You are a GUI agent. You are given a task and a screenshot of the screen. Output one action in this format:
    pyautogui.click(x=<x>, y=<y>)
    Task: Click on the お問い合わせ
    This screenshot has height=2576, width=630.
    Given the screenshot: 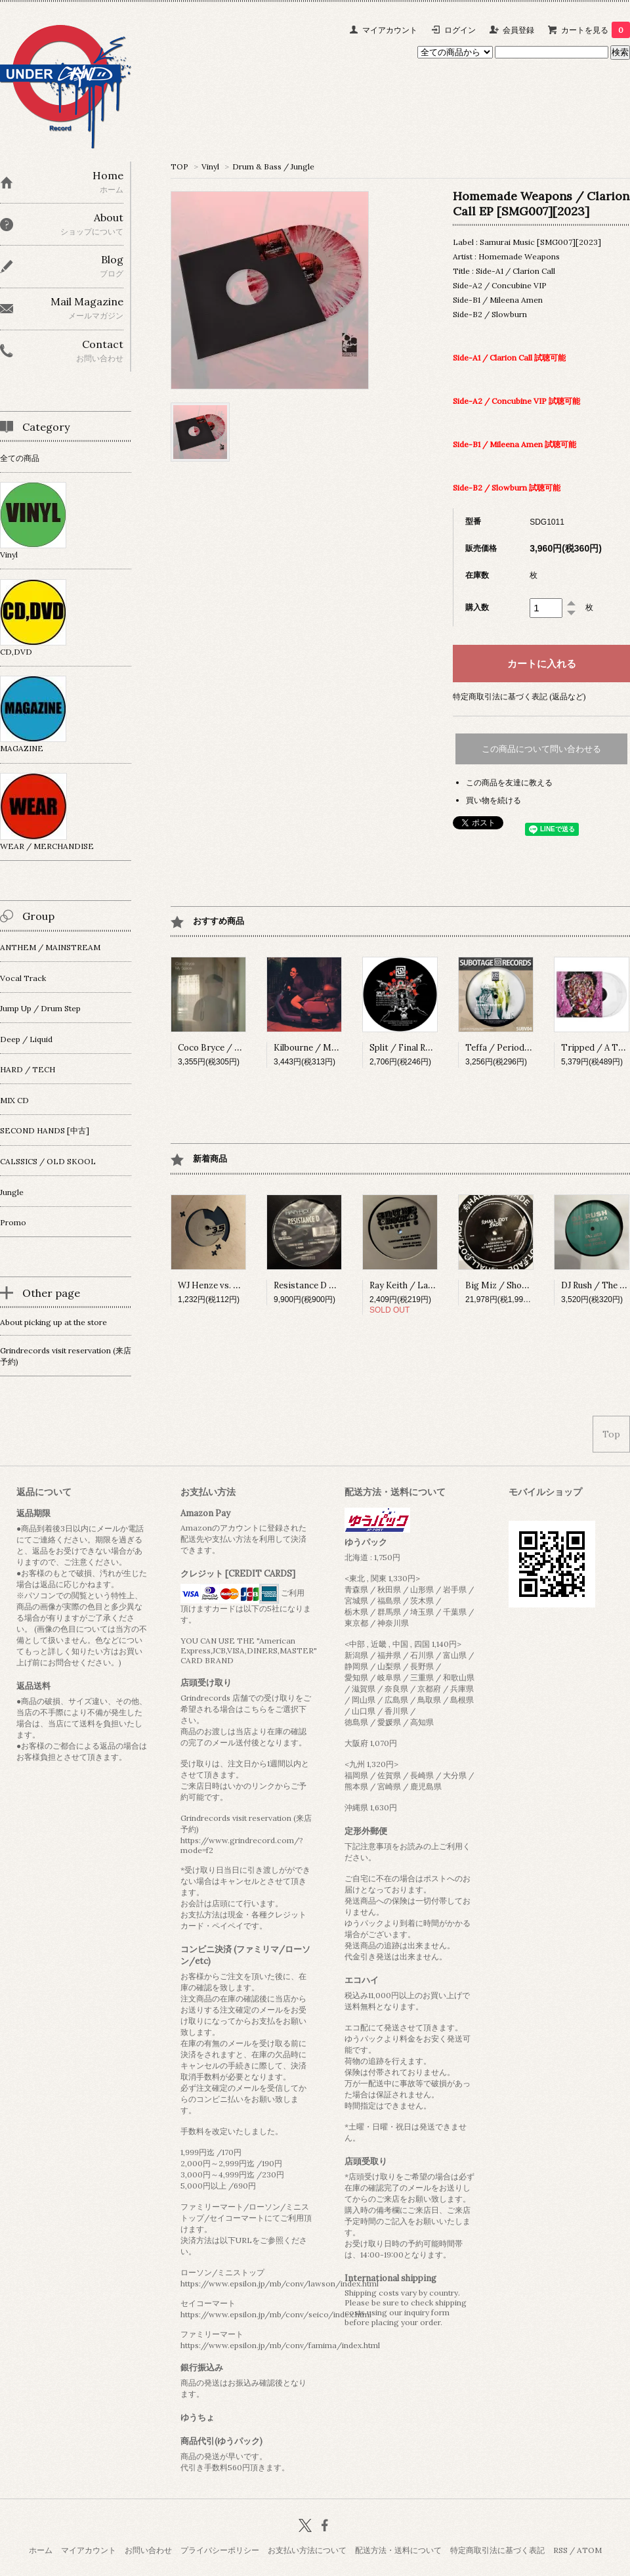 What is the action you would take?
    pyautogui.click(x=148, y=2550)
    